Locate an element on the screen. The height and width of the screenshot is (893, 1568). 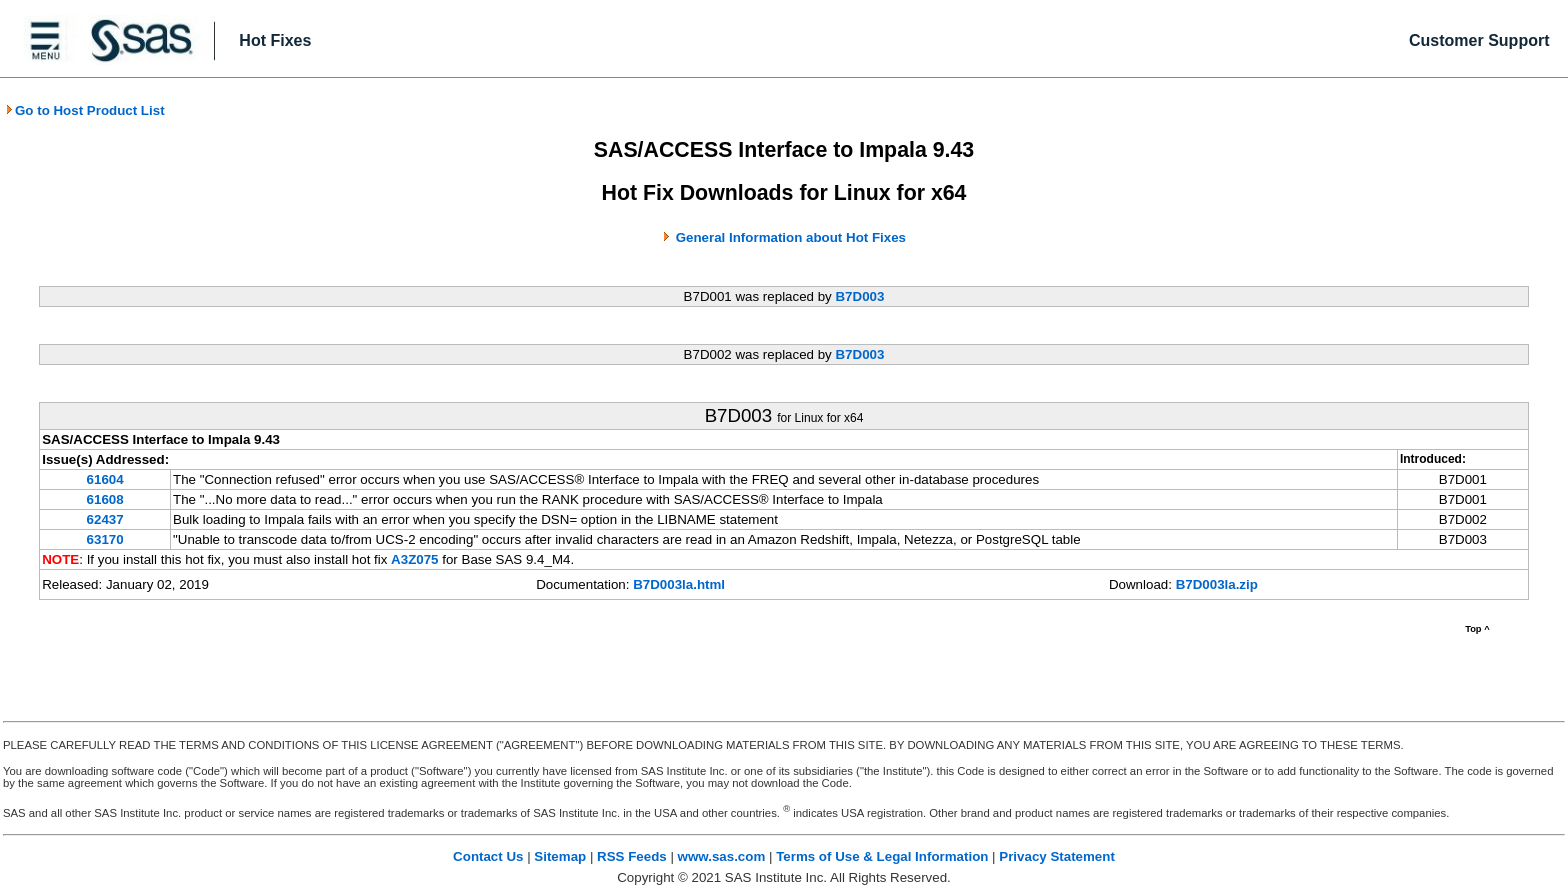
www.sas.com is located at coordinates (722, 856).